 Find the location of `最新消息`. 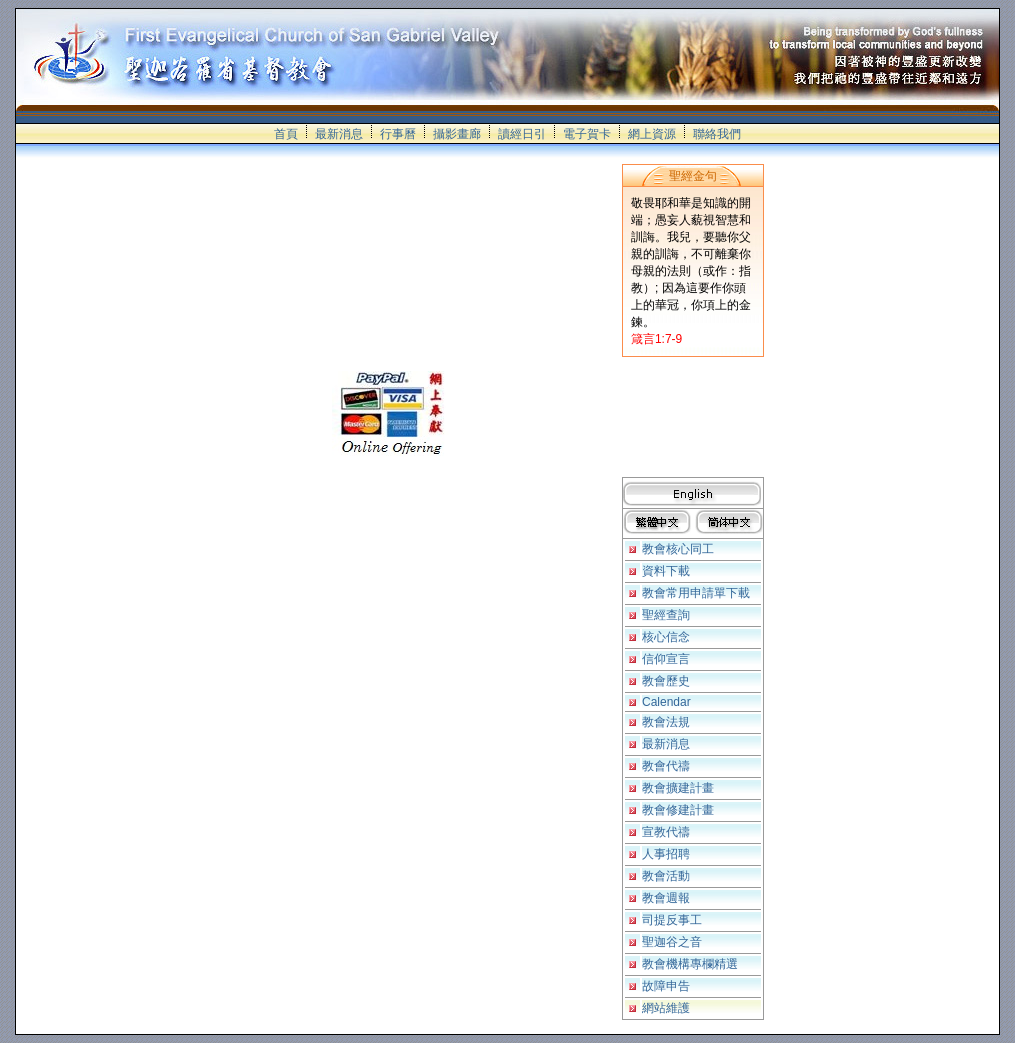

最新消息 is located at coordinates (339, 134).